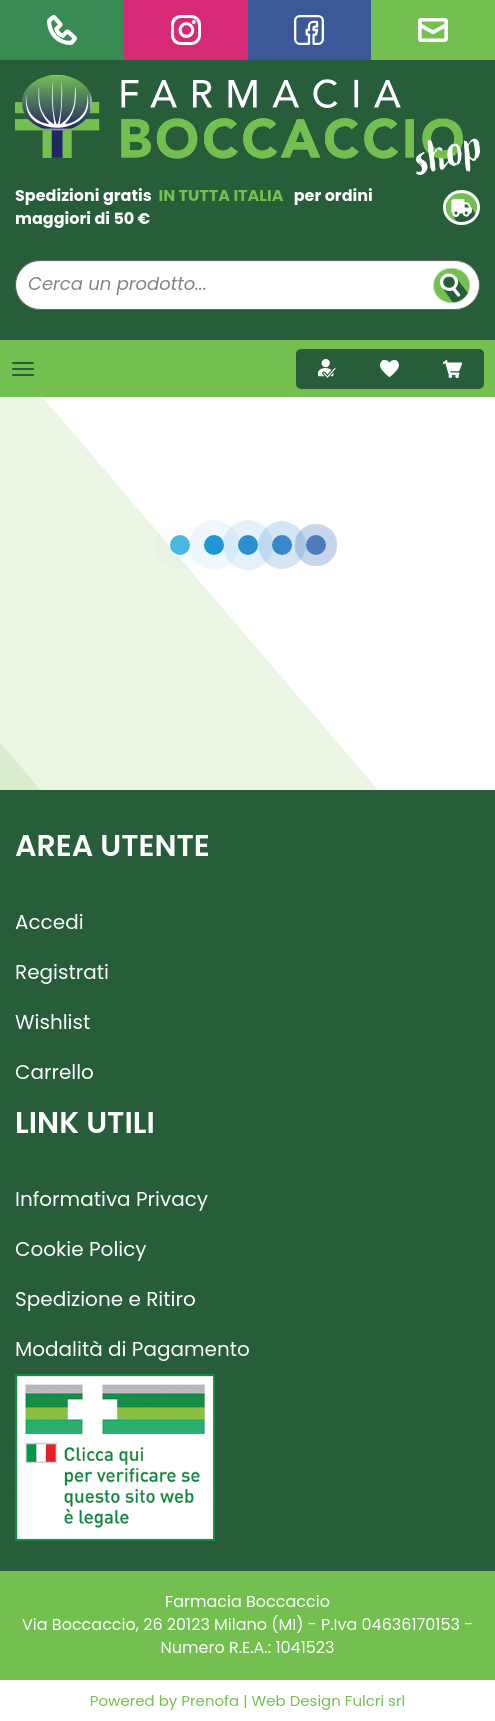 This screenshot has width=495, height=1721. What do you see at coordinates (111, 1199) in the screenshot?
I see `Informativa Privacy` at bounding box center [111, 1199].